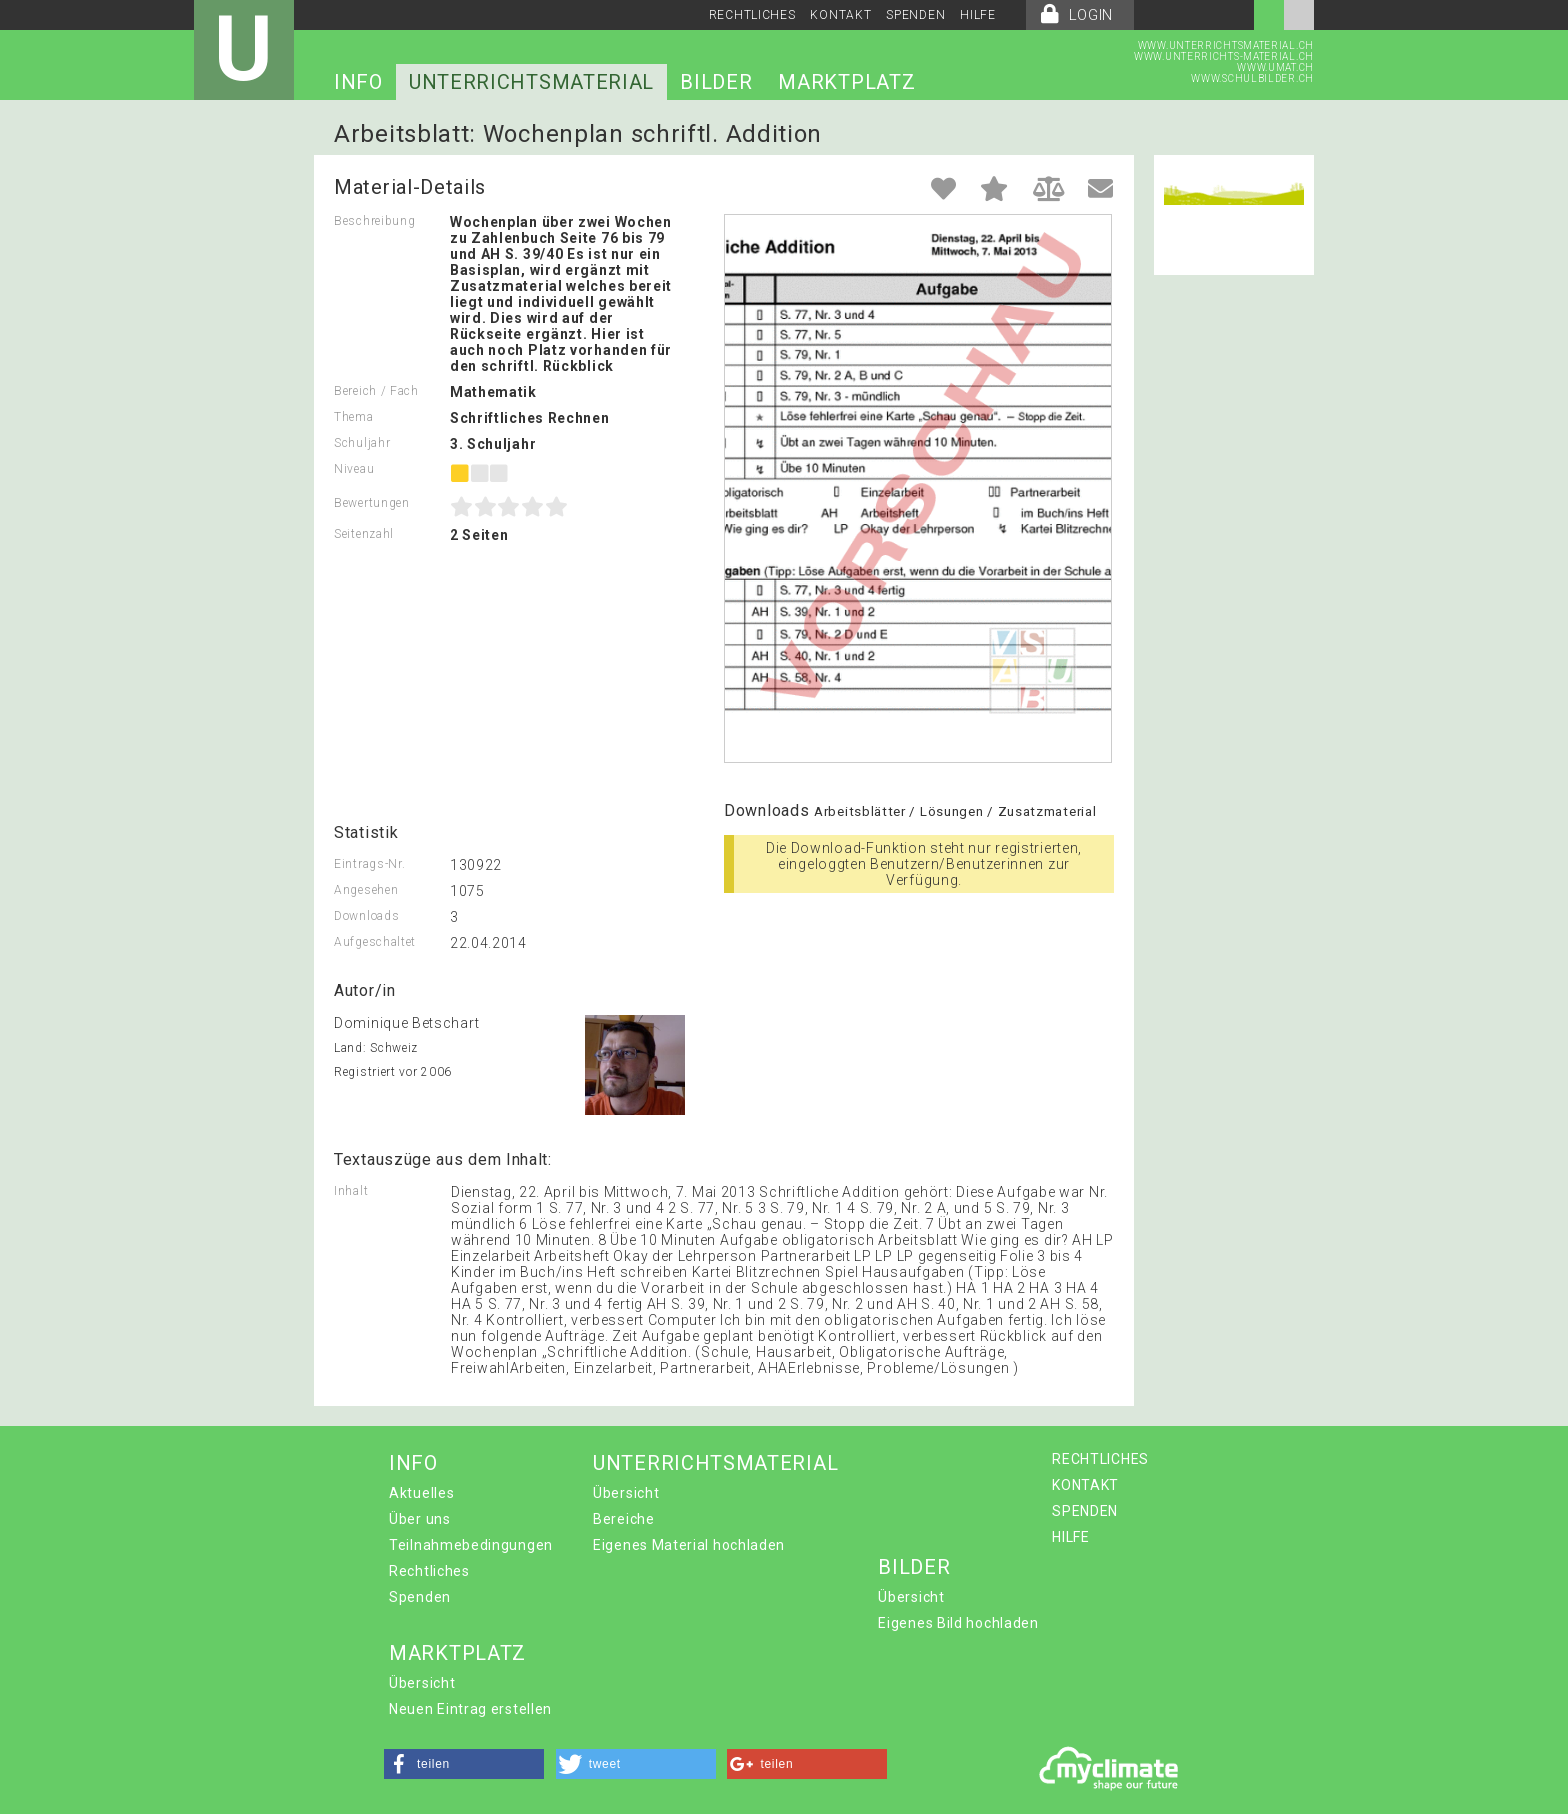 The height and width of the screenshot is (1814, 1568). Describe the element at coordinates (364, 534) in the screenshot. I see `Seitenzahl` at that location.